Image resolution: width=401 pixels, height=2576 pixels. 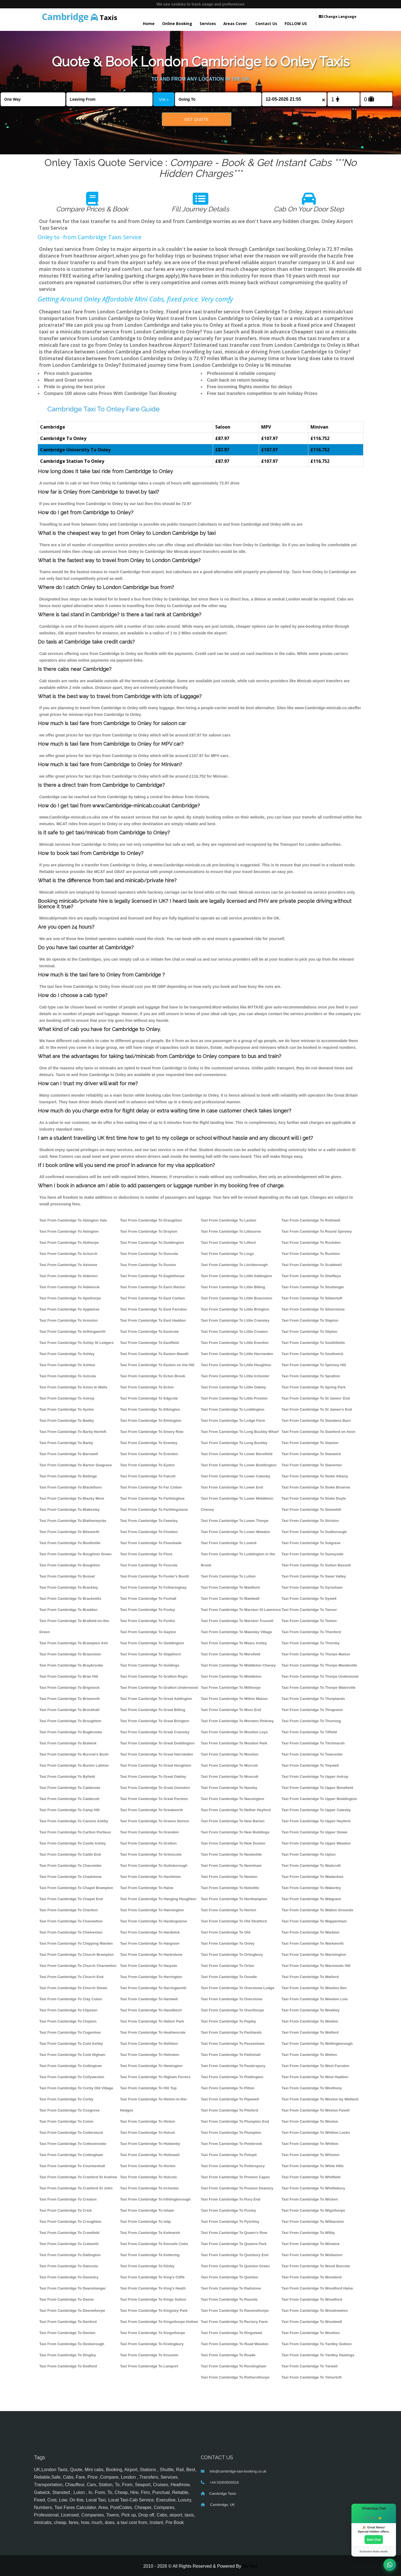 I want to click on Taxi From Cambridge To Great Harrowden, so click(x=156, y=1754).